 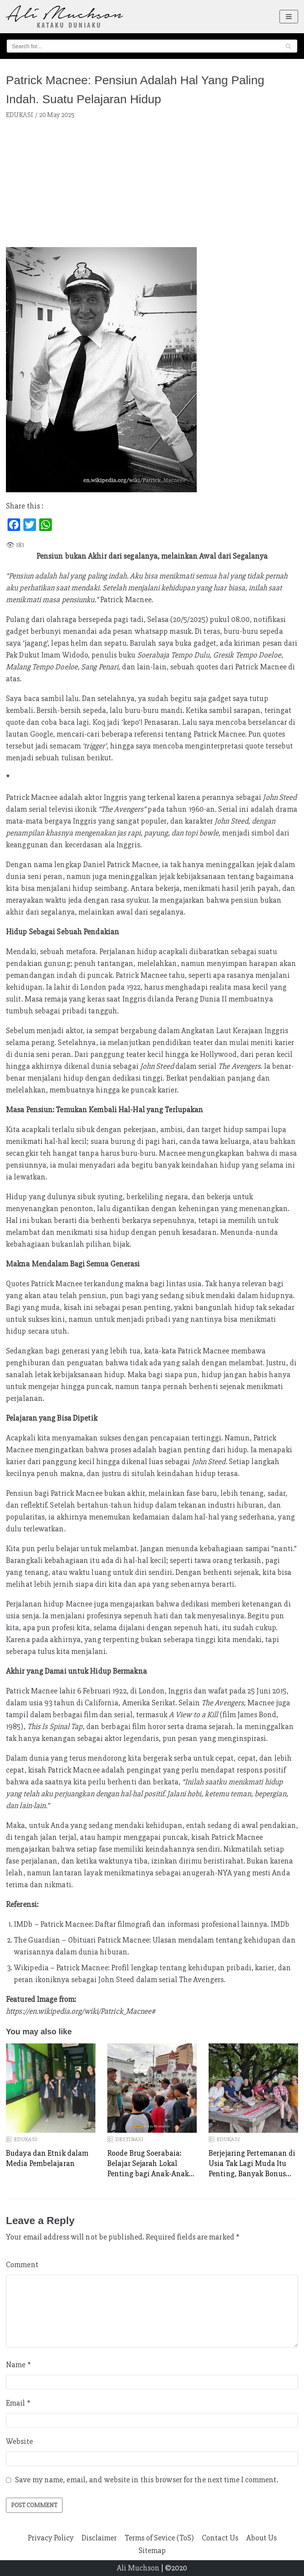 I want to click on Sitemap, so click(x=152, y=2550).